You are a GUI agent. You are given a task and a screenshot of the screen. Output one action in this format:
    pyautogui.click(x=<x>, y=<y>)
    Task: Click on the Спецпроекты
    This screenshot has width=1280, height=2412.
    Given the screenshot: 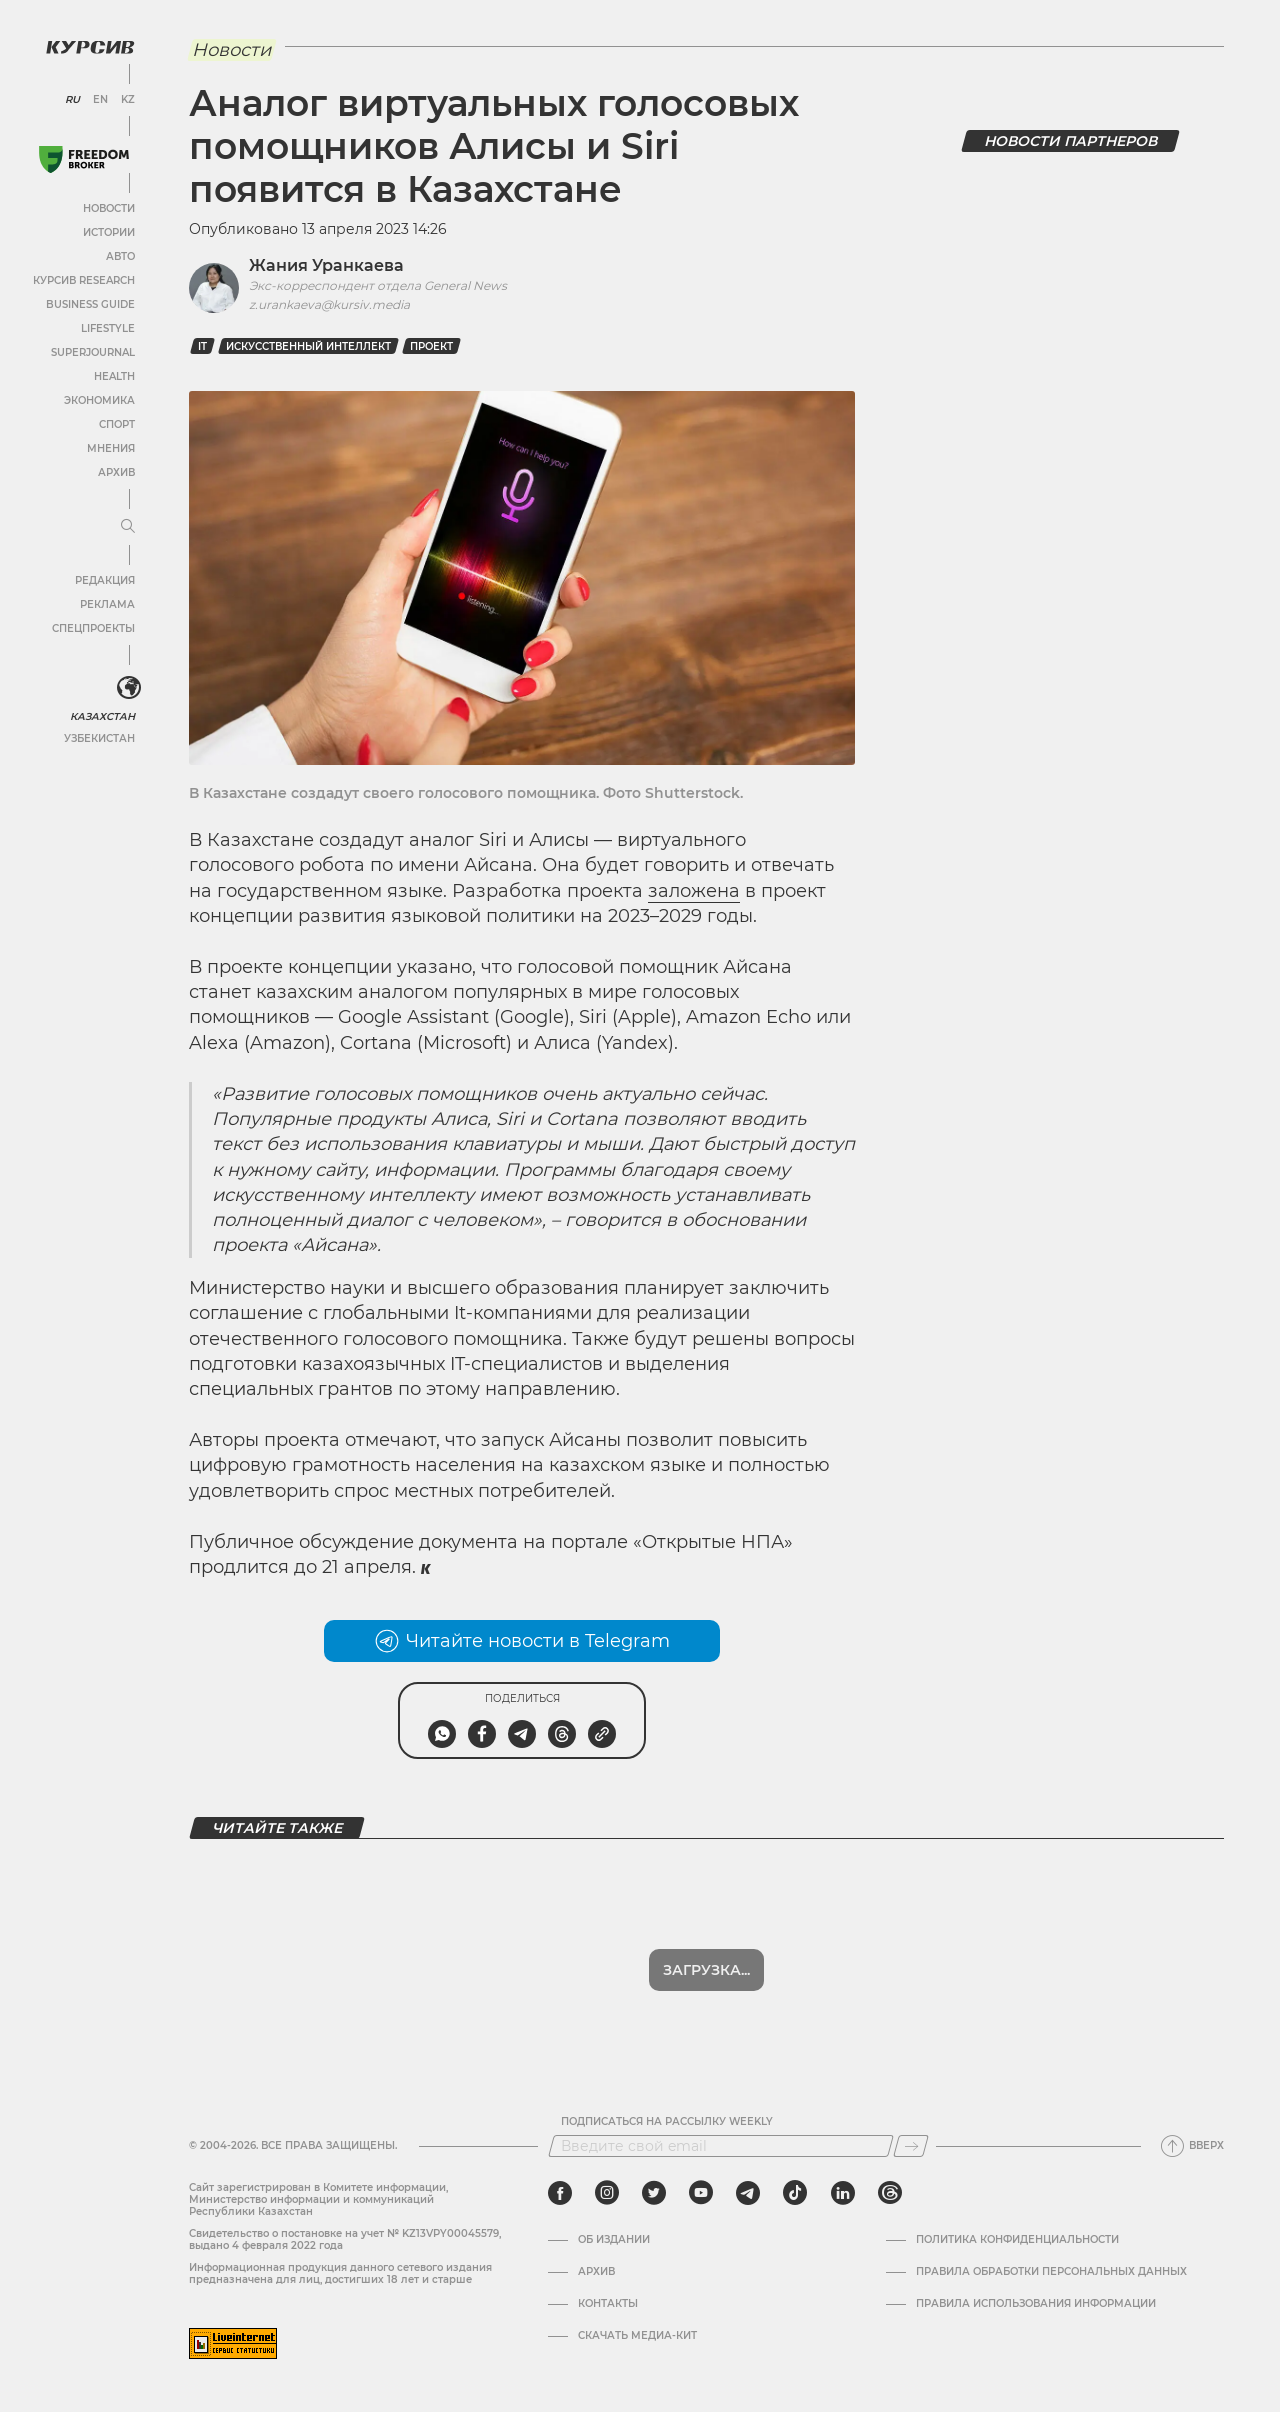 What is the action you would take?
    pyautogui.click(x=93, y=628)
    